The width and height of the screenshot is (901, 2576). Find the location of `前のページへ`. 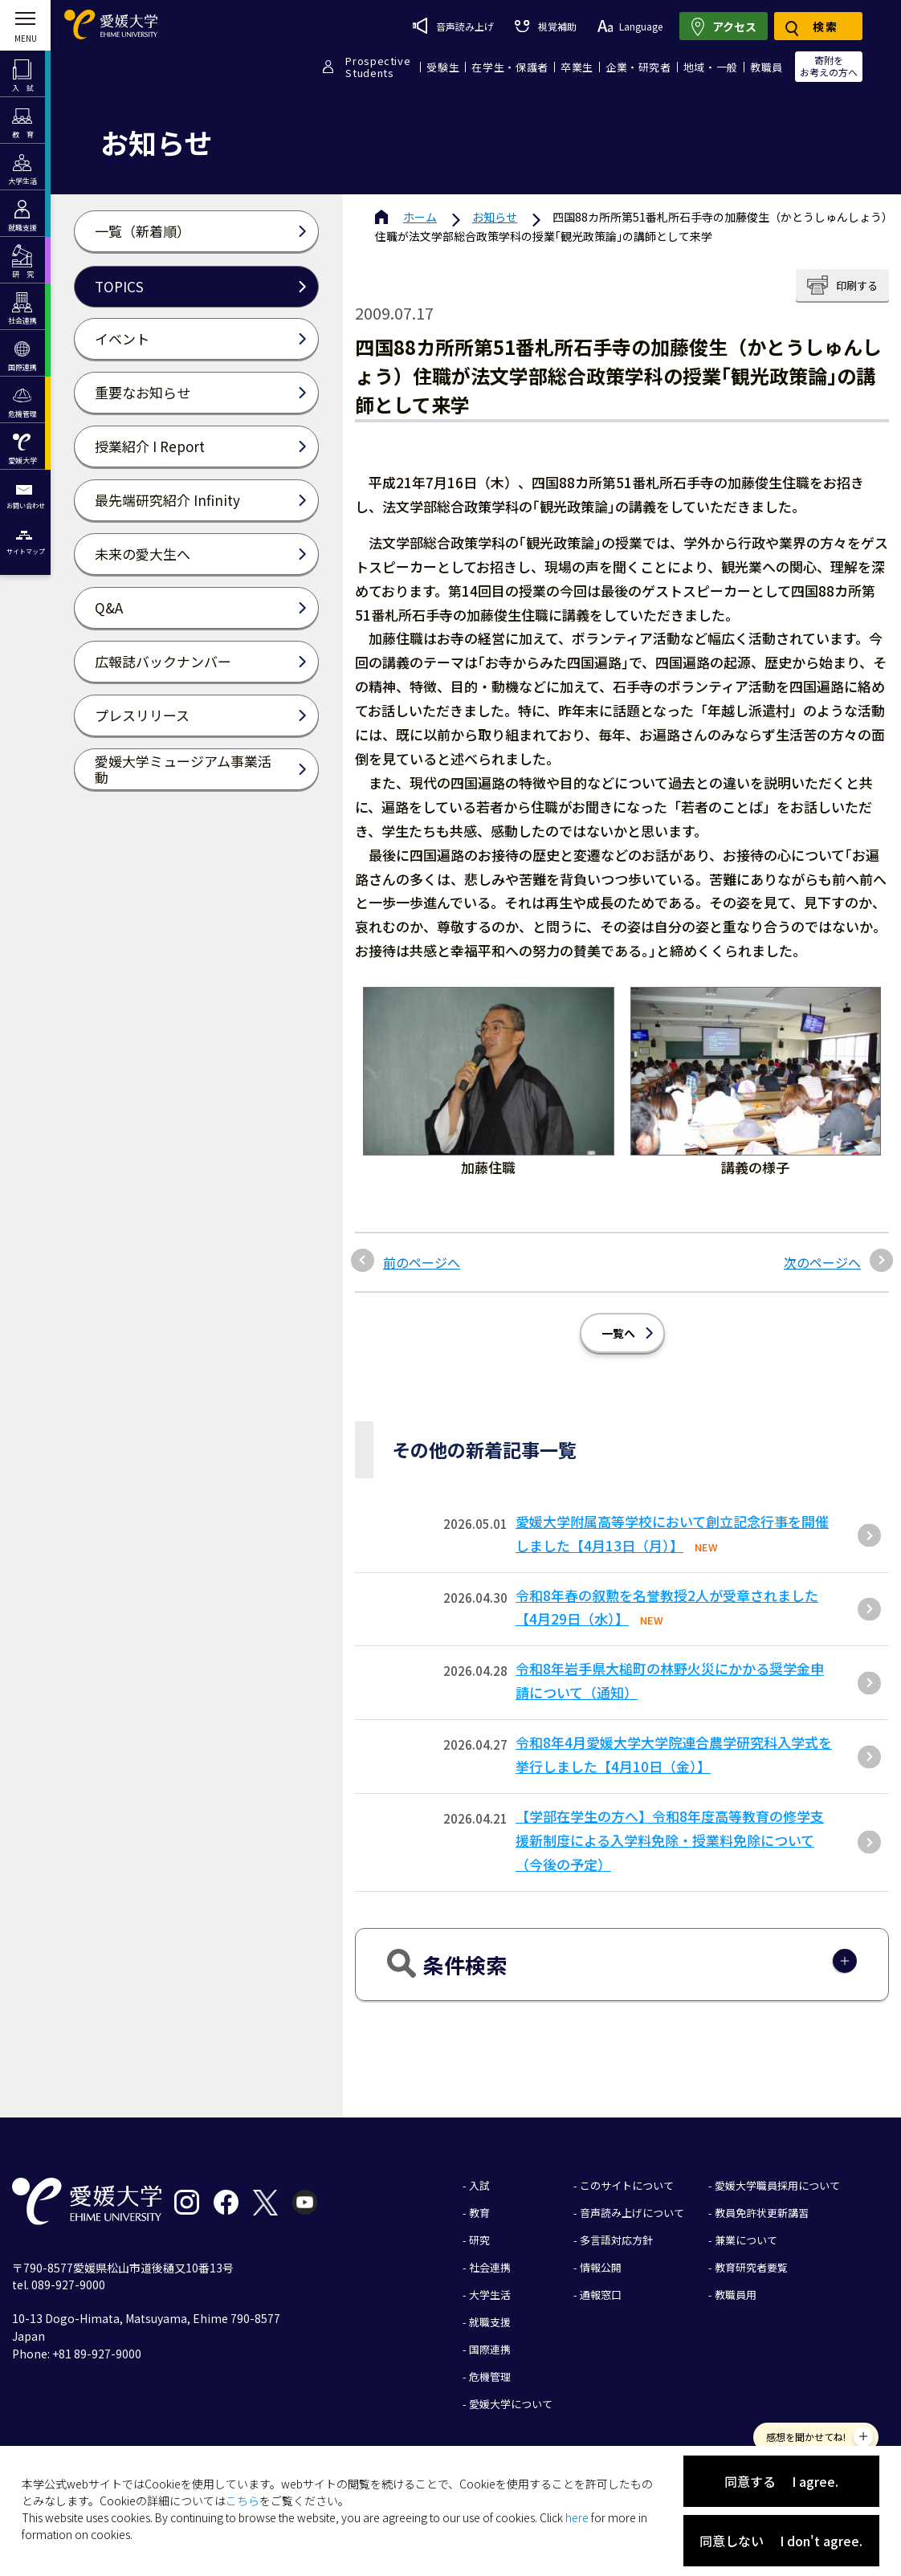

前のページへ is located at coordinates (421, 1262).